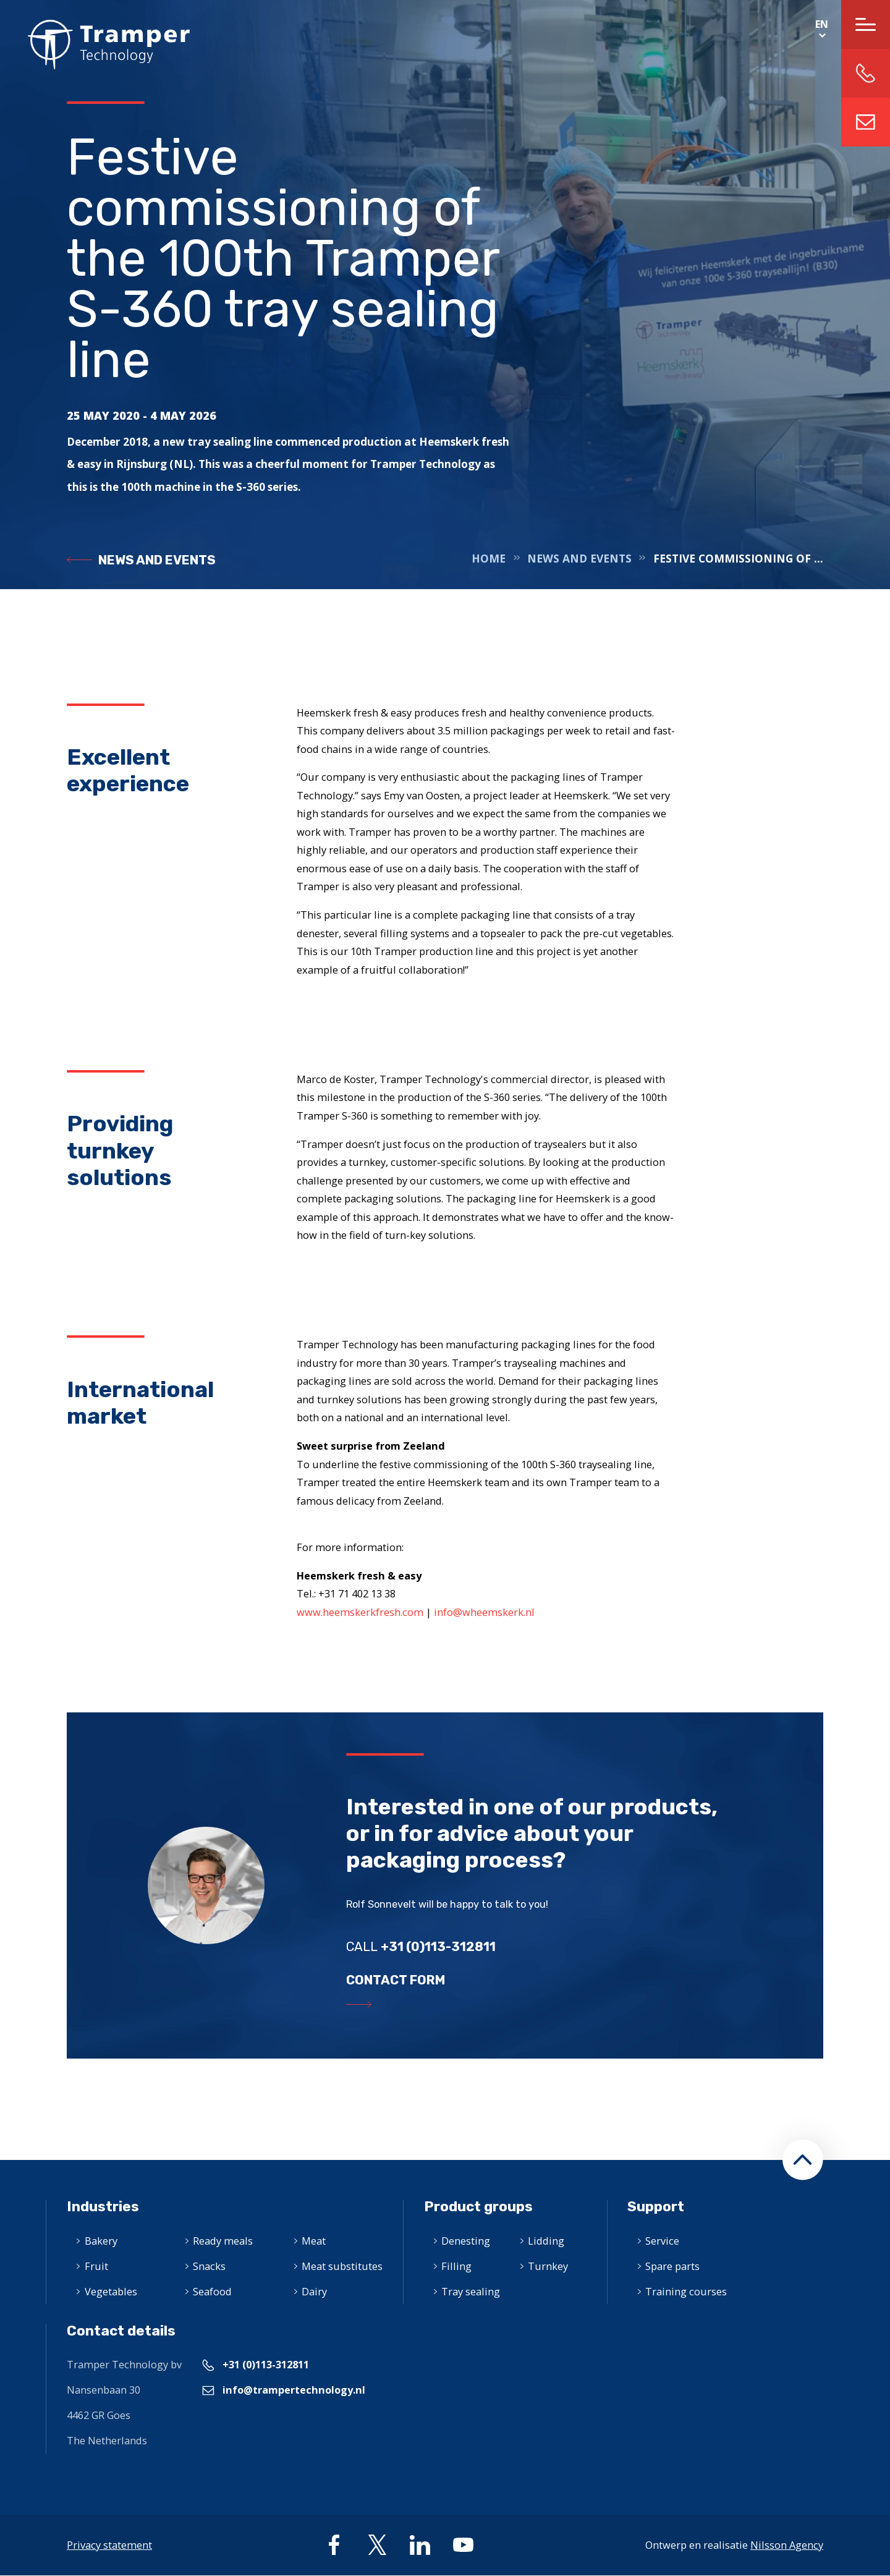 The image size is (890, 2576). Describe the element at coordinates (223, 2241) in the screenshot. I see `Ready meals` at that location.